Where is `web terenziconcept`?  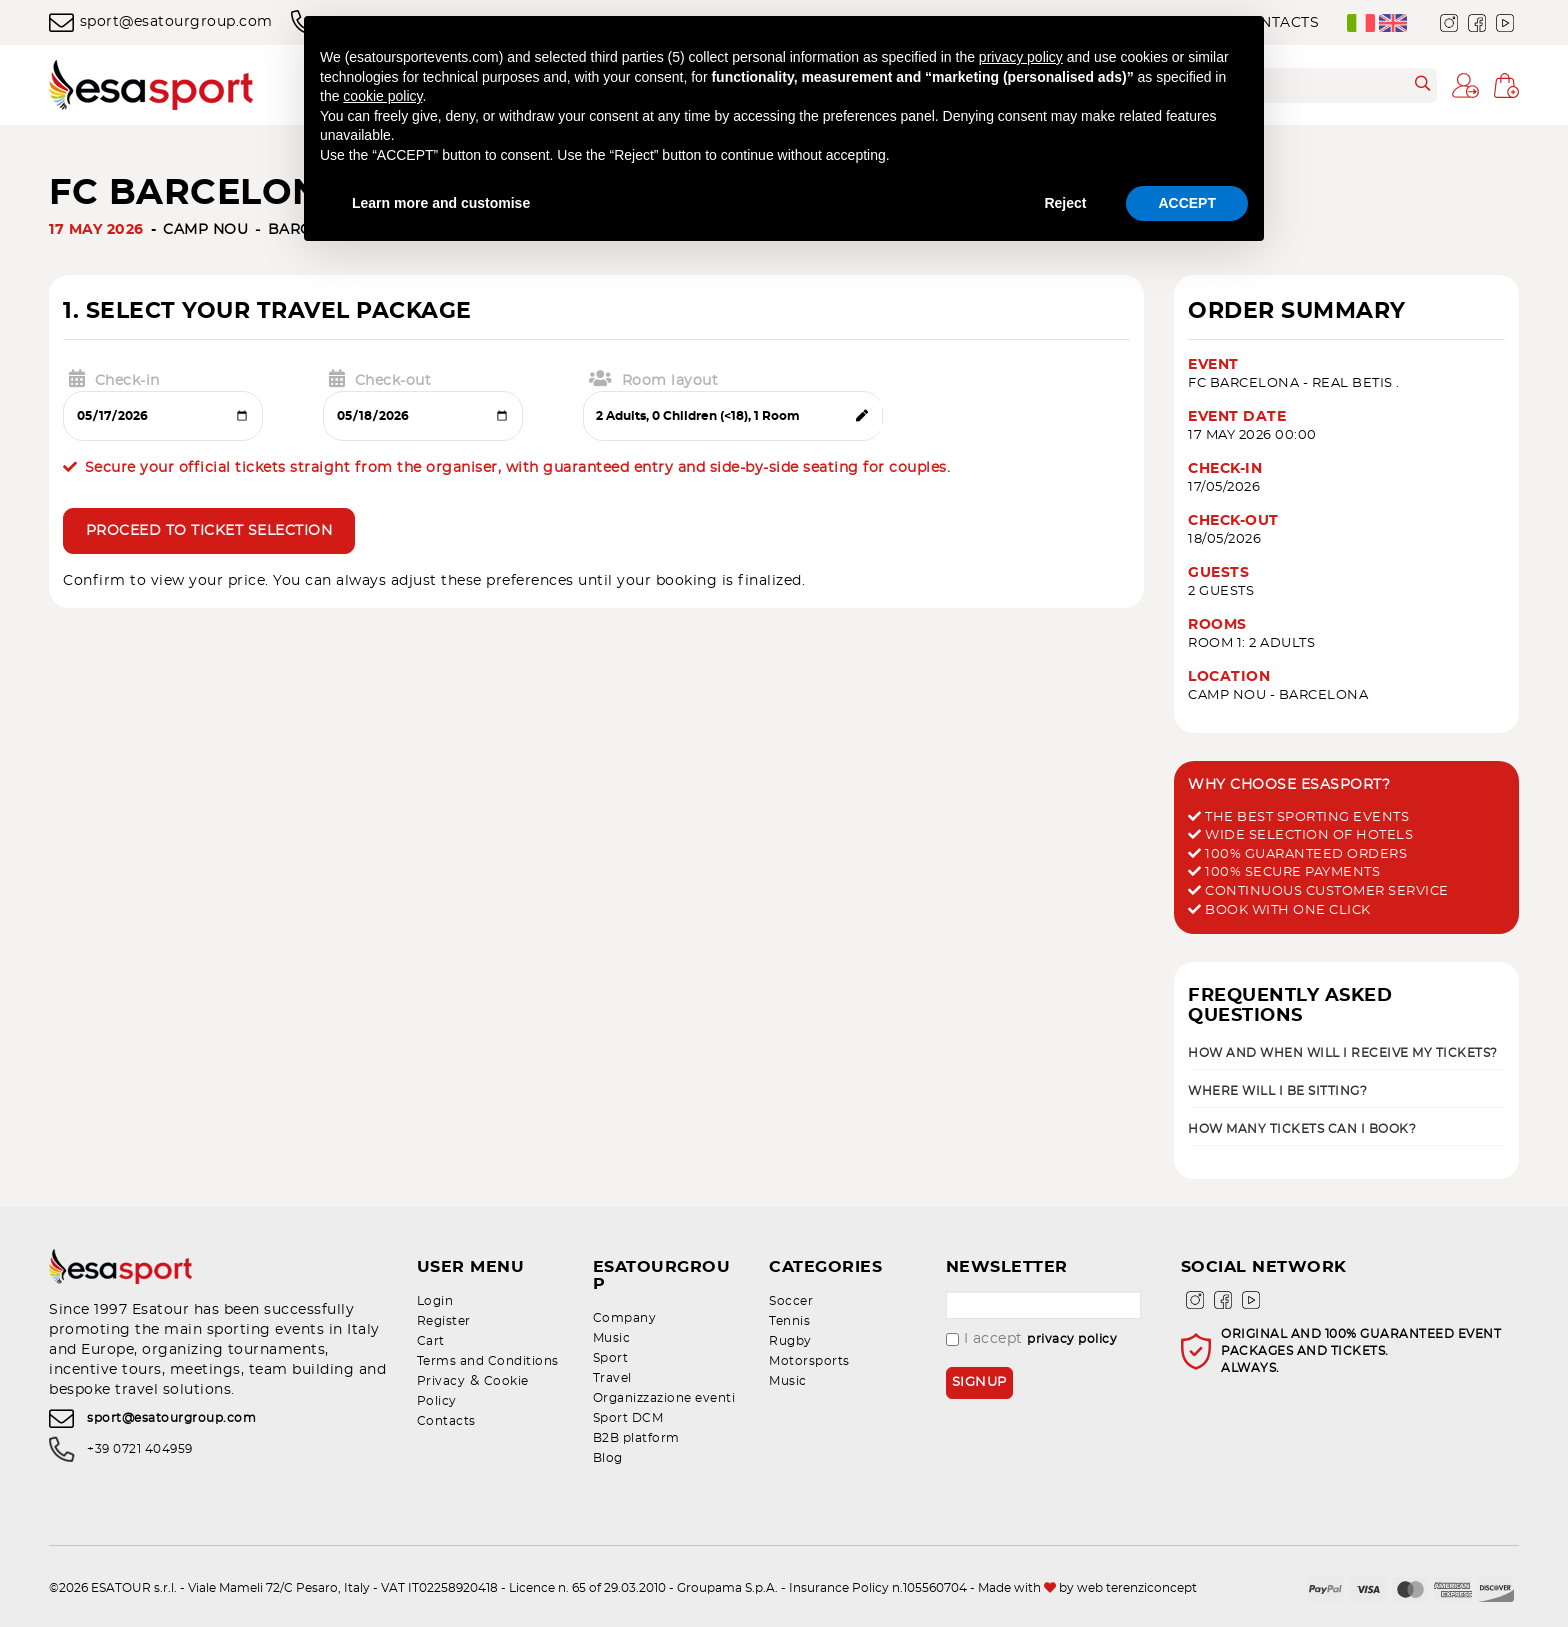 web terenziconcept is located at coordinates (1137, 1571).